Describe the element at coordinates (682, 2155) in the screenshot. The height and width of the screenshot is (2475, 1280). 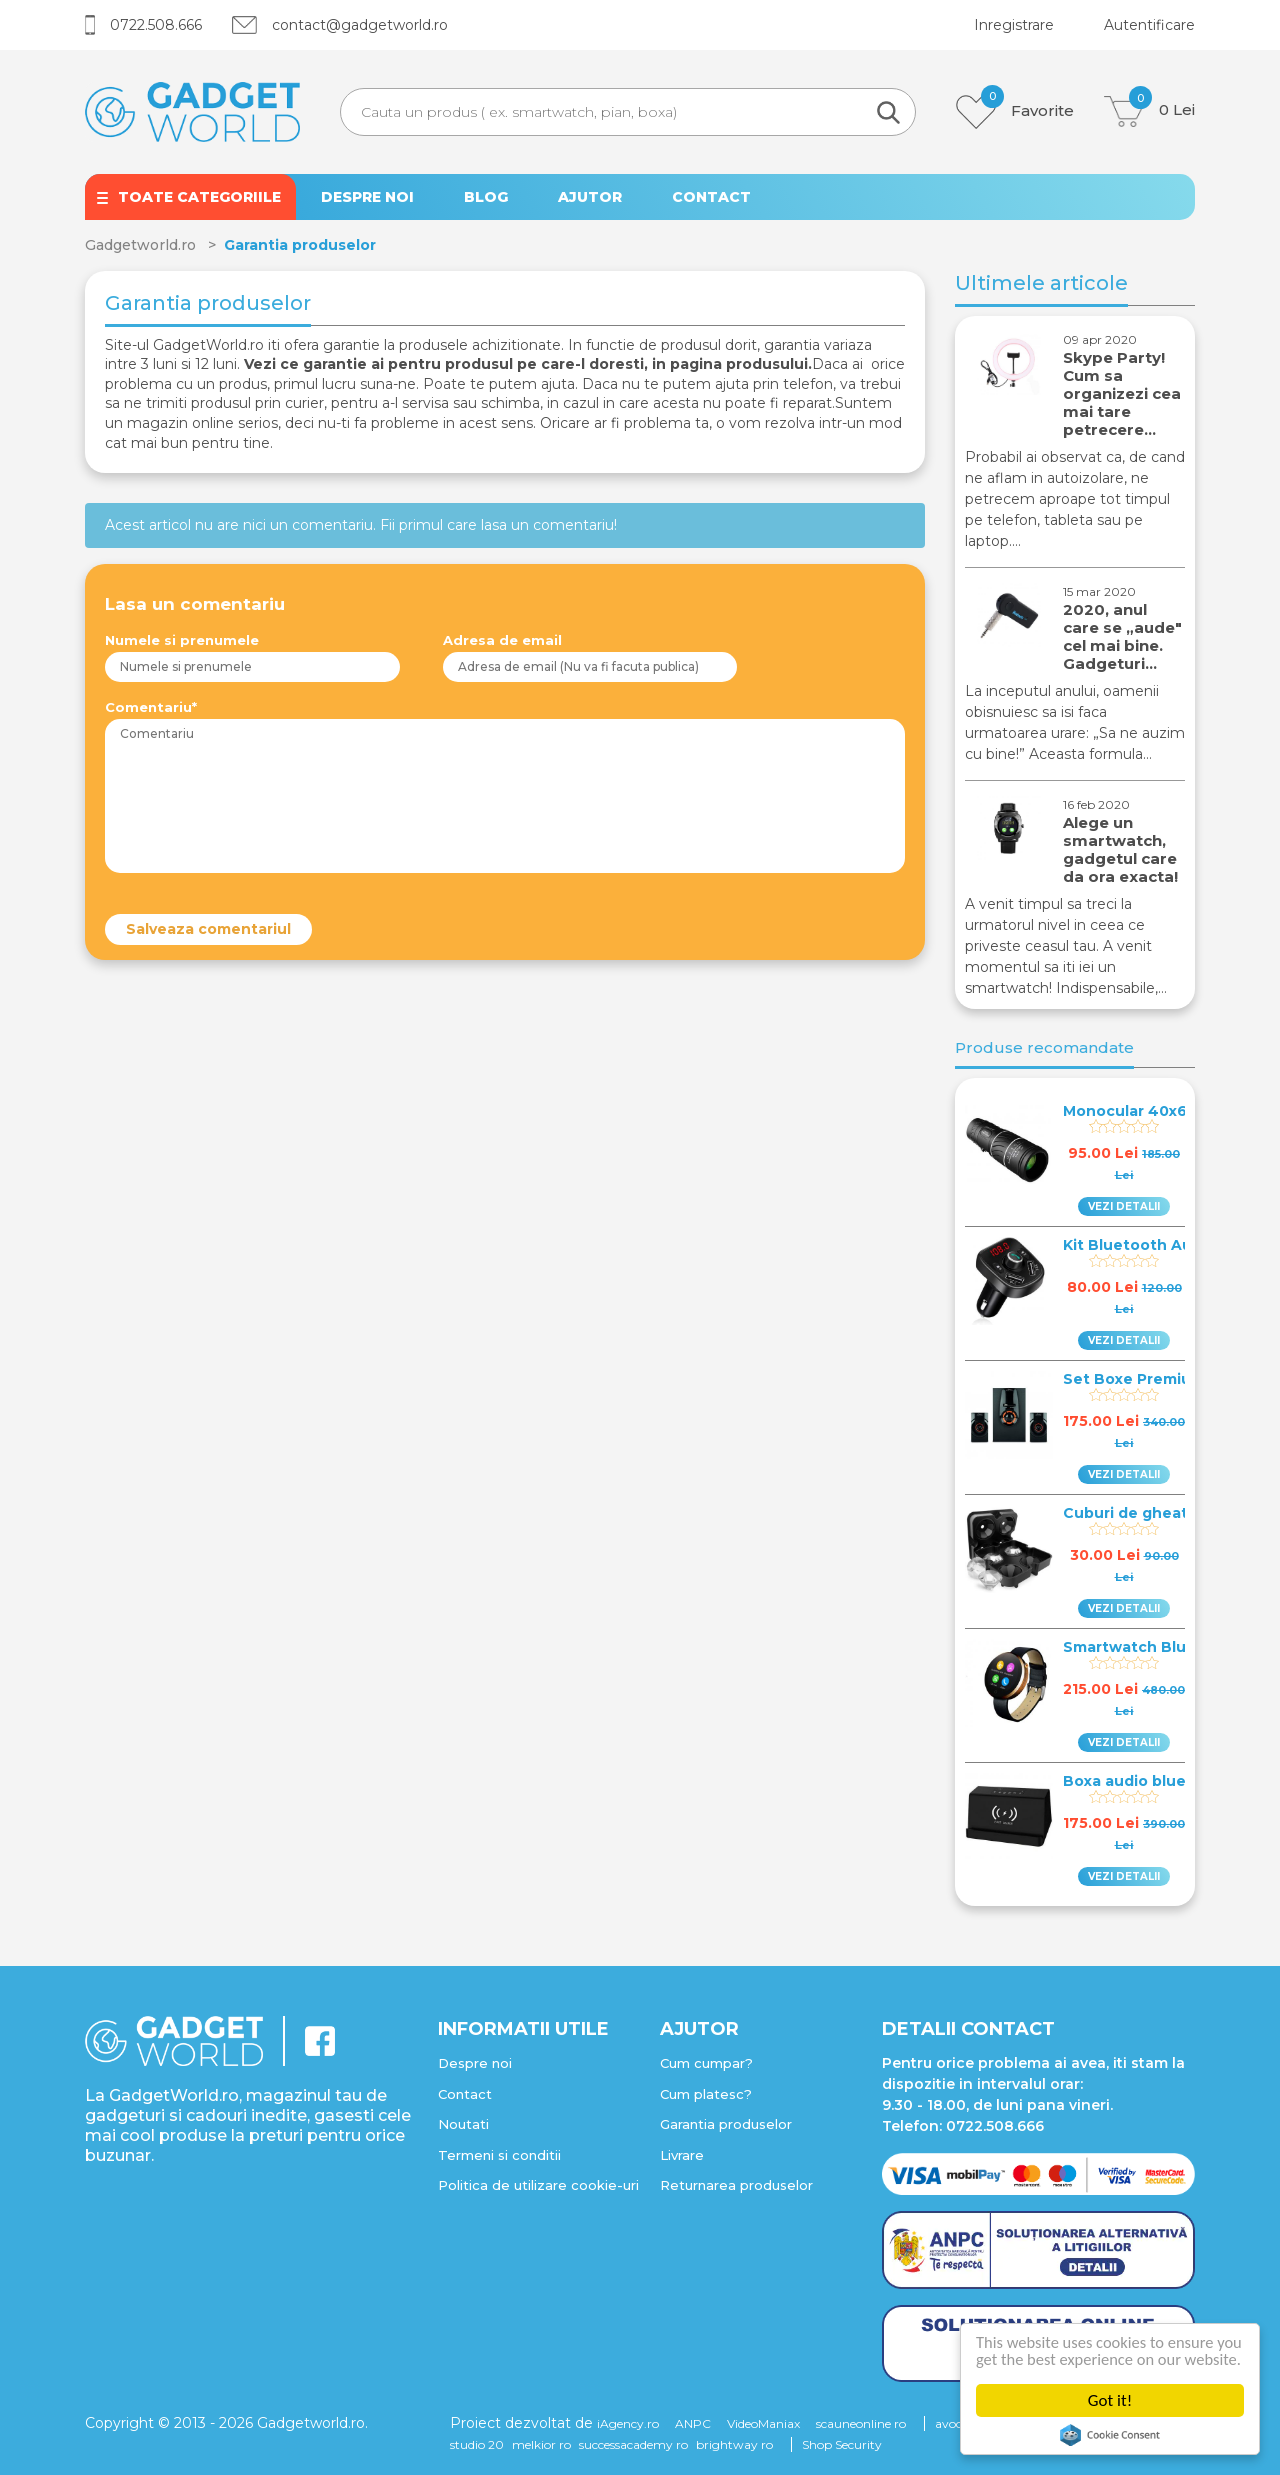
I see `Livrare` at that location.